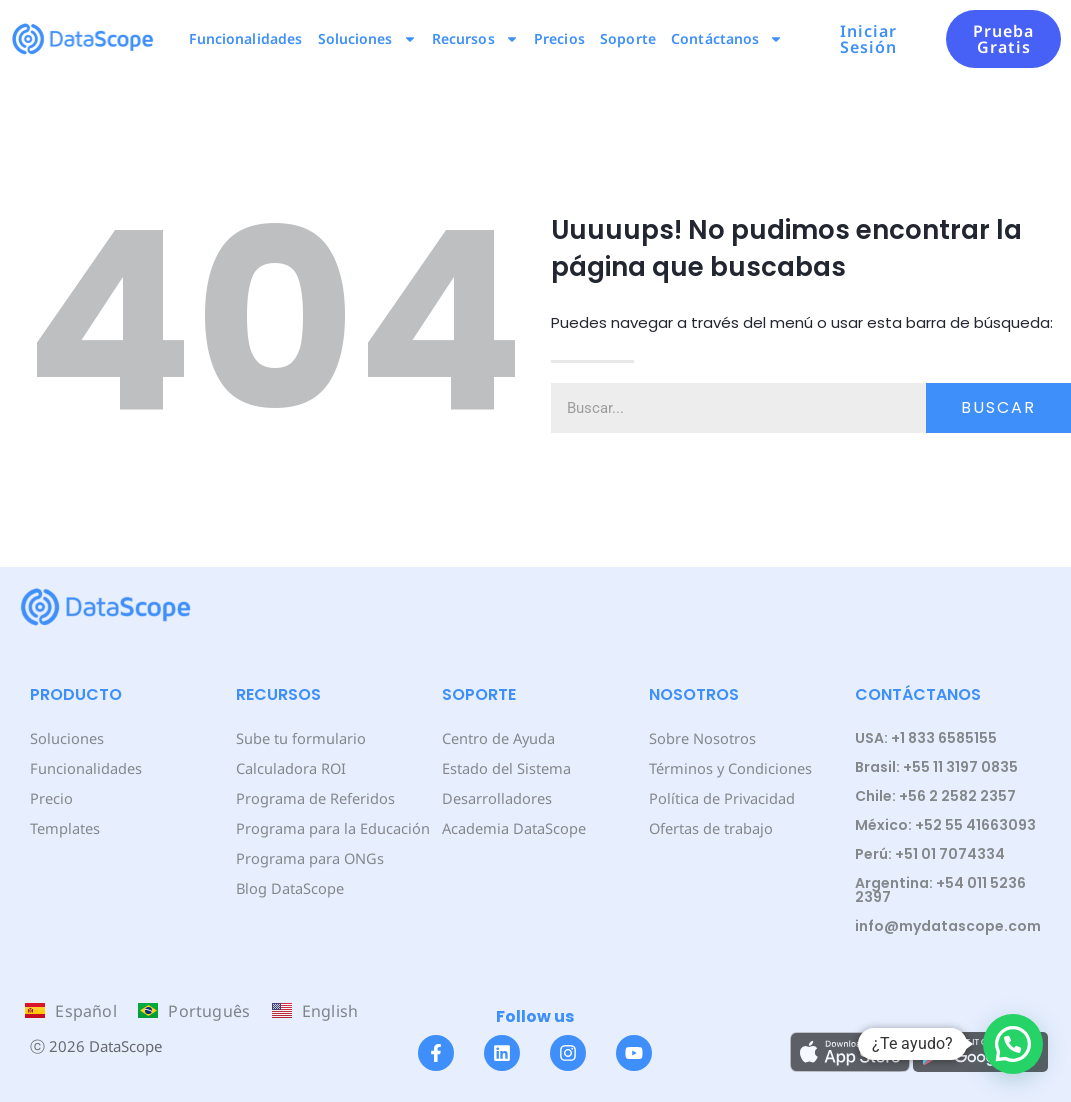  What do you see at coordinates (628, 38) in the screenshot?
I see `Soporte` at bounding box center [628, 38].